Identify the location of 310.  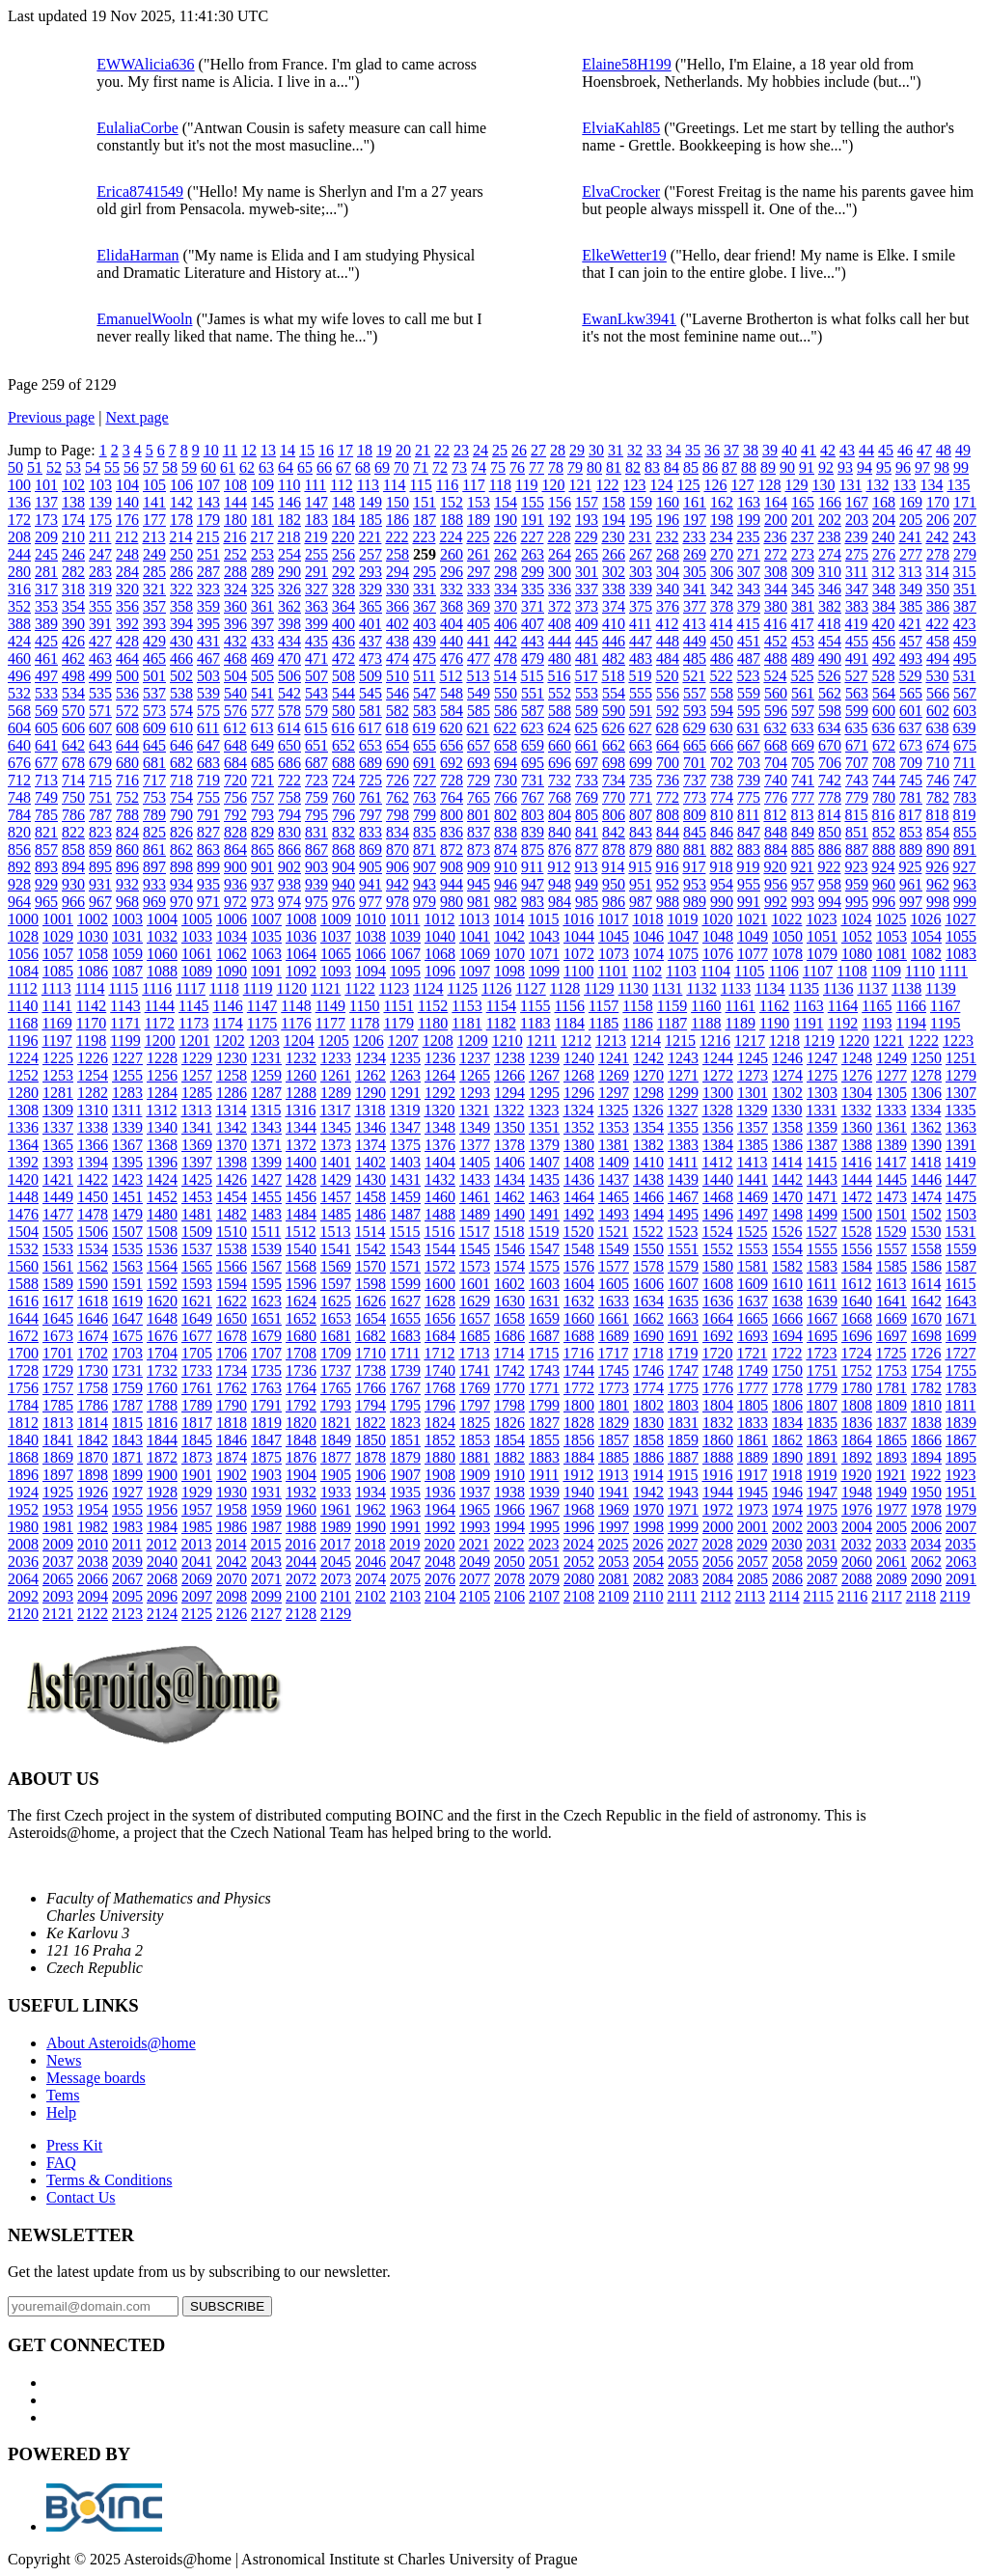
(829, 571).